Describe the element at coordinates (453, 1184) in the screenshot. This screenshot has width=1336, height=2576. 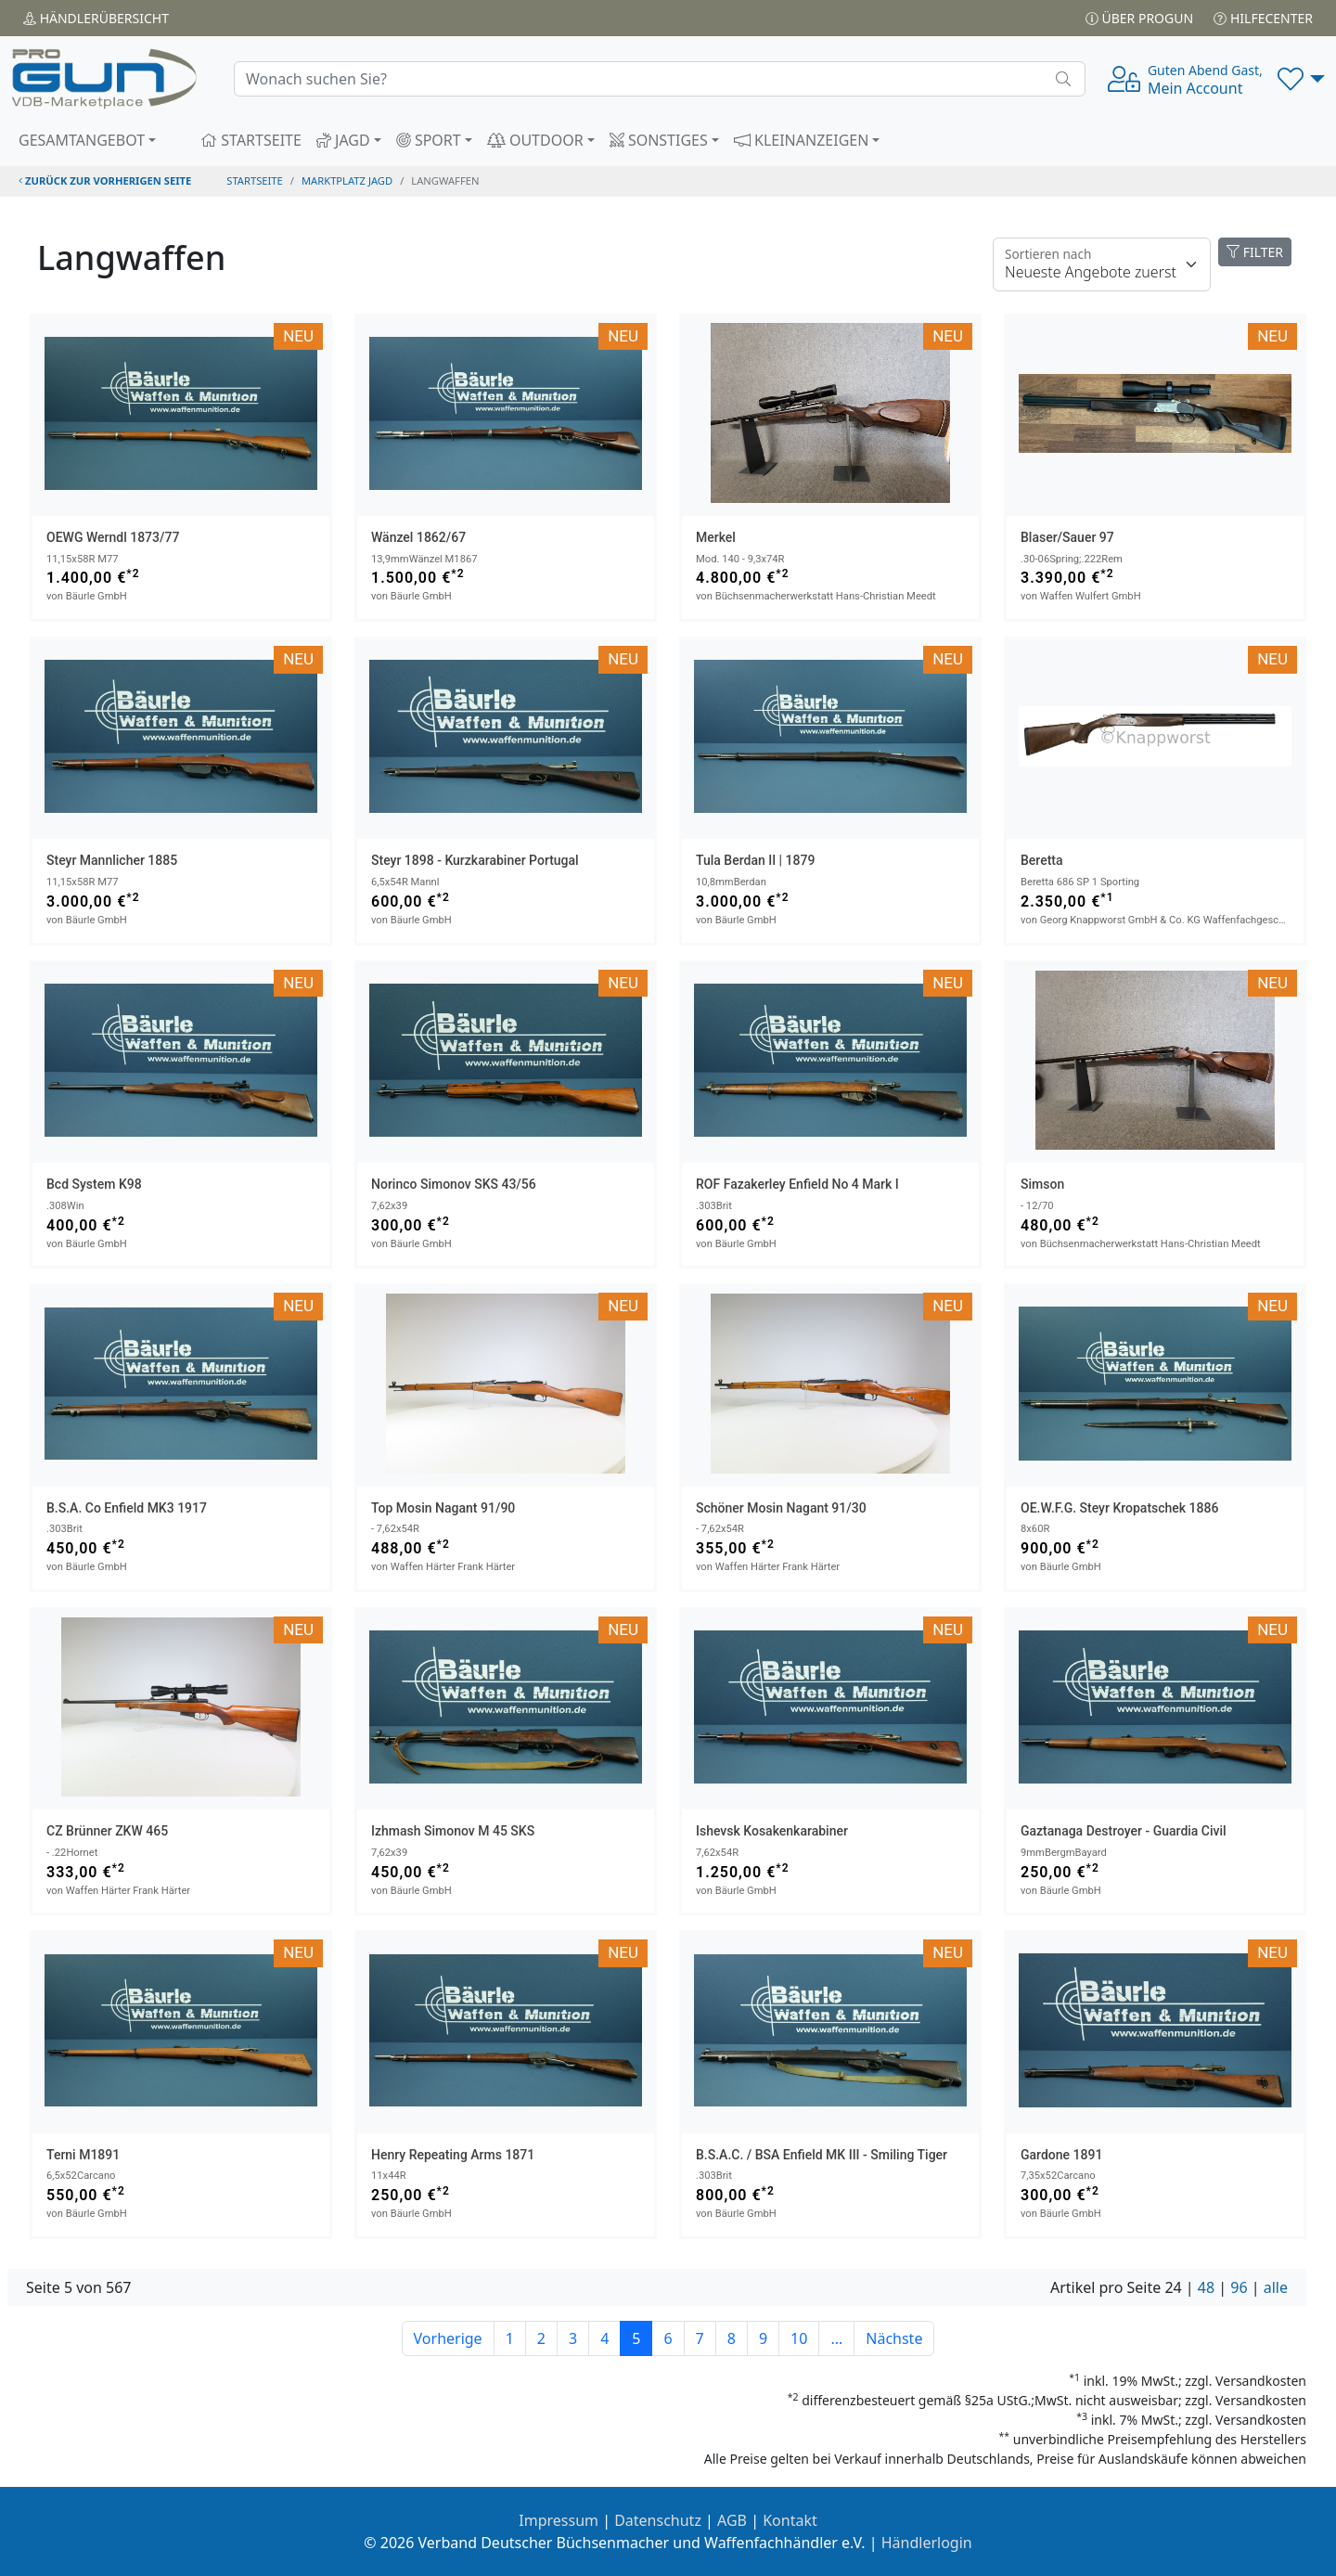
I see `Norinco Simonov SKS 43/56` at that location.